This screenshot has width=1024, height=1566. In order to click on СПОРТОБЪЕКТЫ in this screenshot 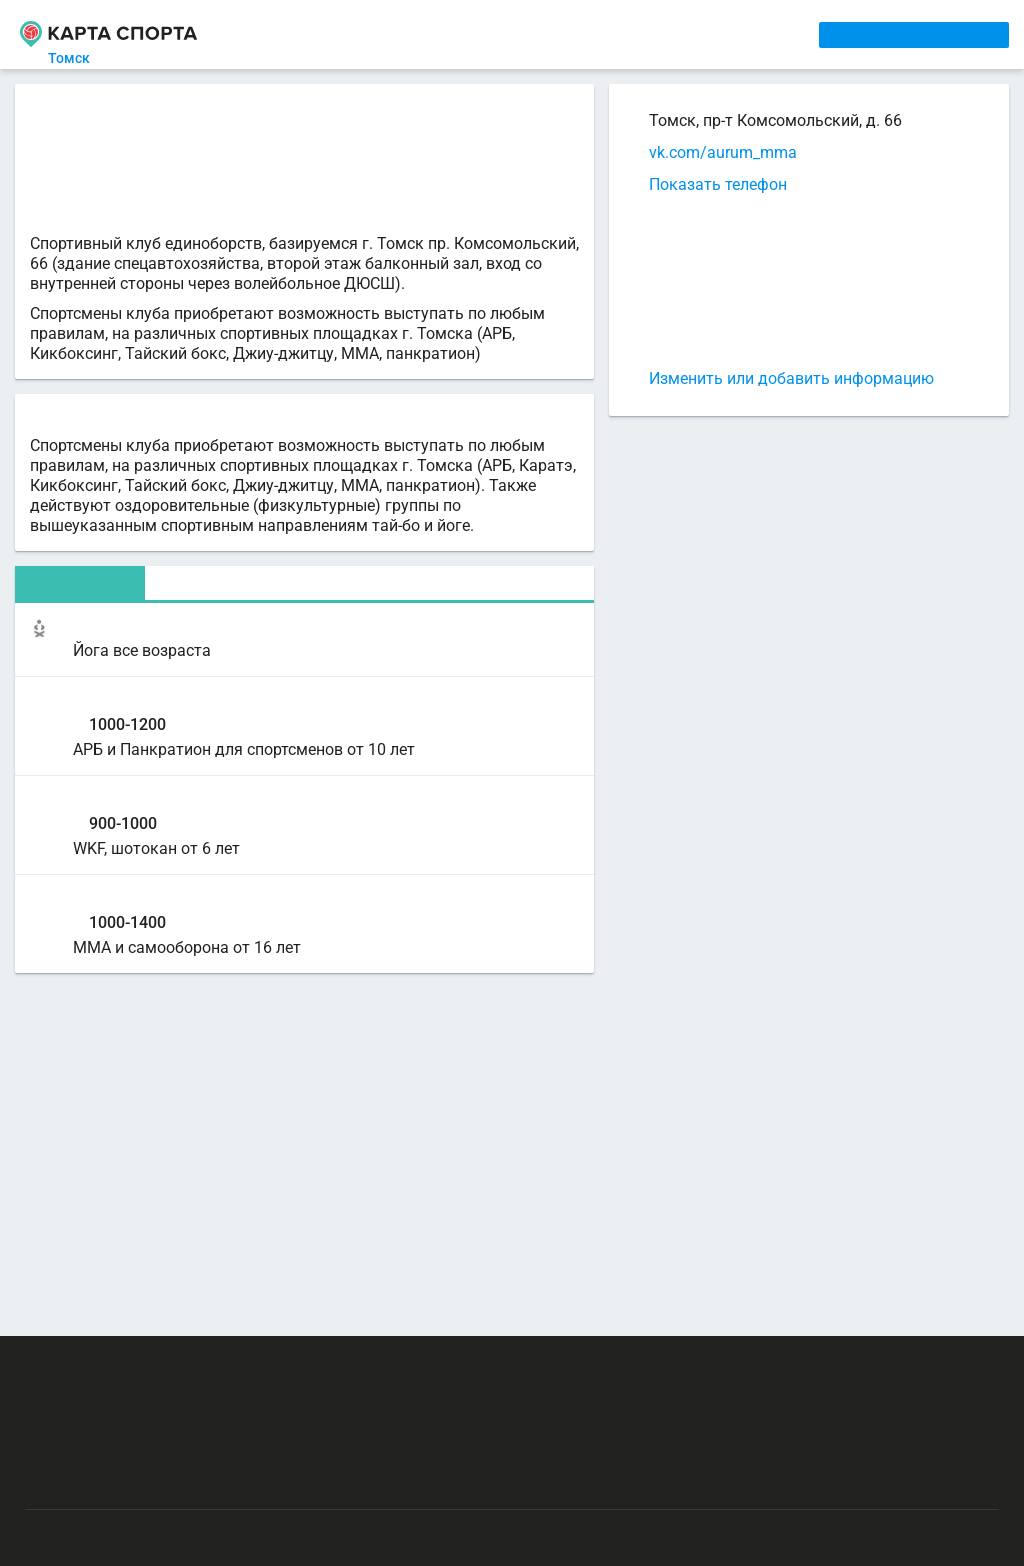, I will do `click(582, 34)`.